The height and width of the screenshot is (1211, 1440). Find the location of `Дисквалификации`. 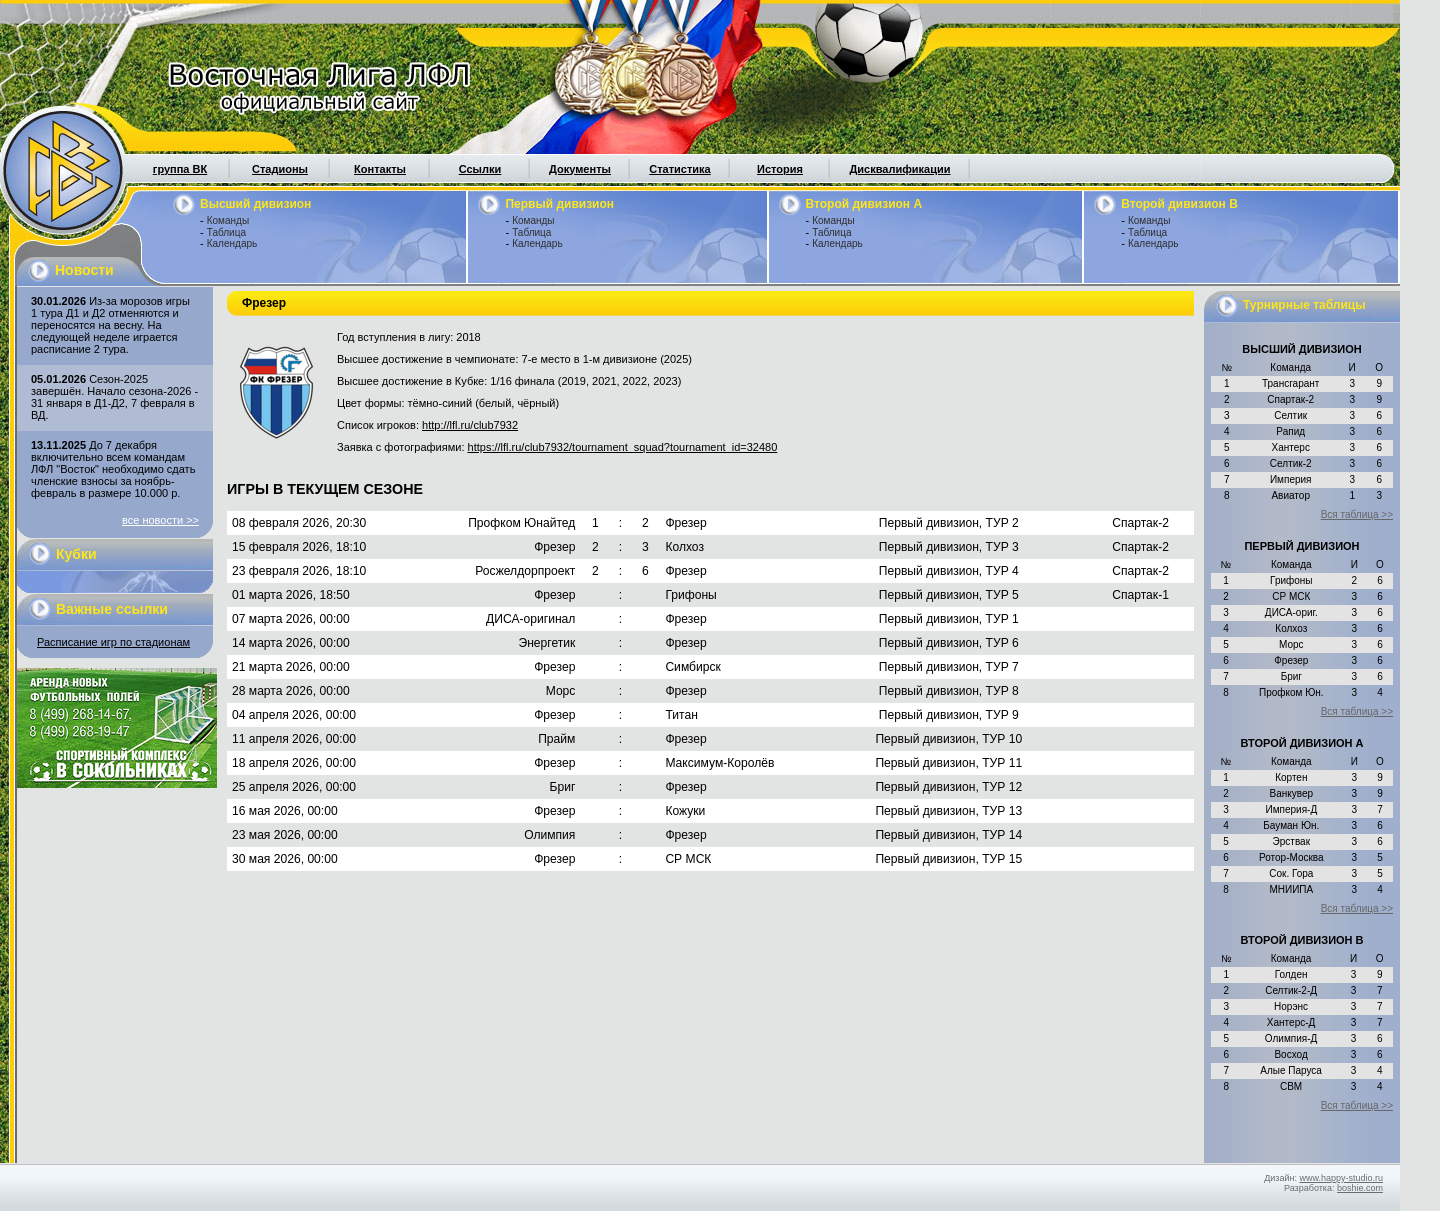

Дисквалификации is located at coordinates (899, 169).